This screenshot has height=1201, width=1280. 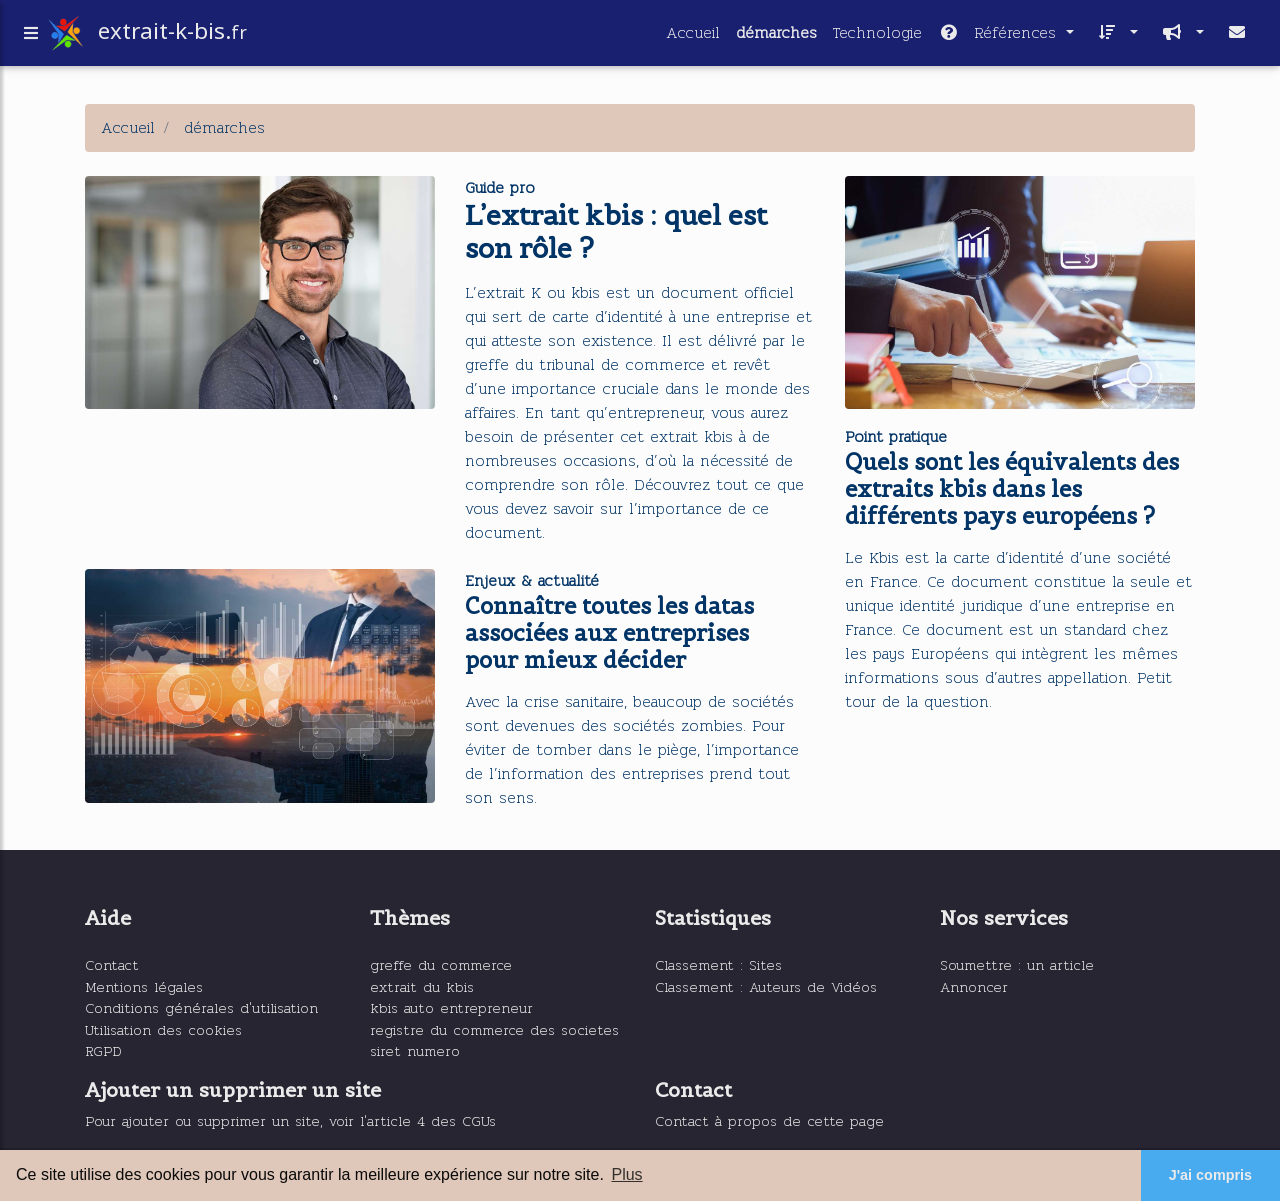 I want to click on siret numero, so click(x=415, y=1050).